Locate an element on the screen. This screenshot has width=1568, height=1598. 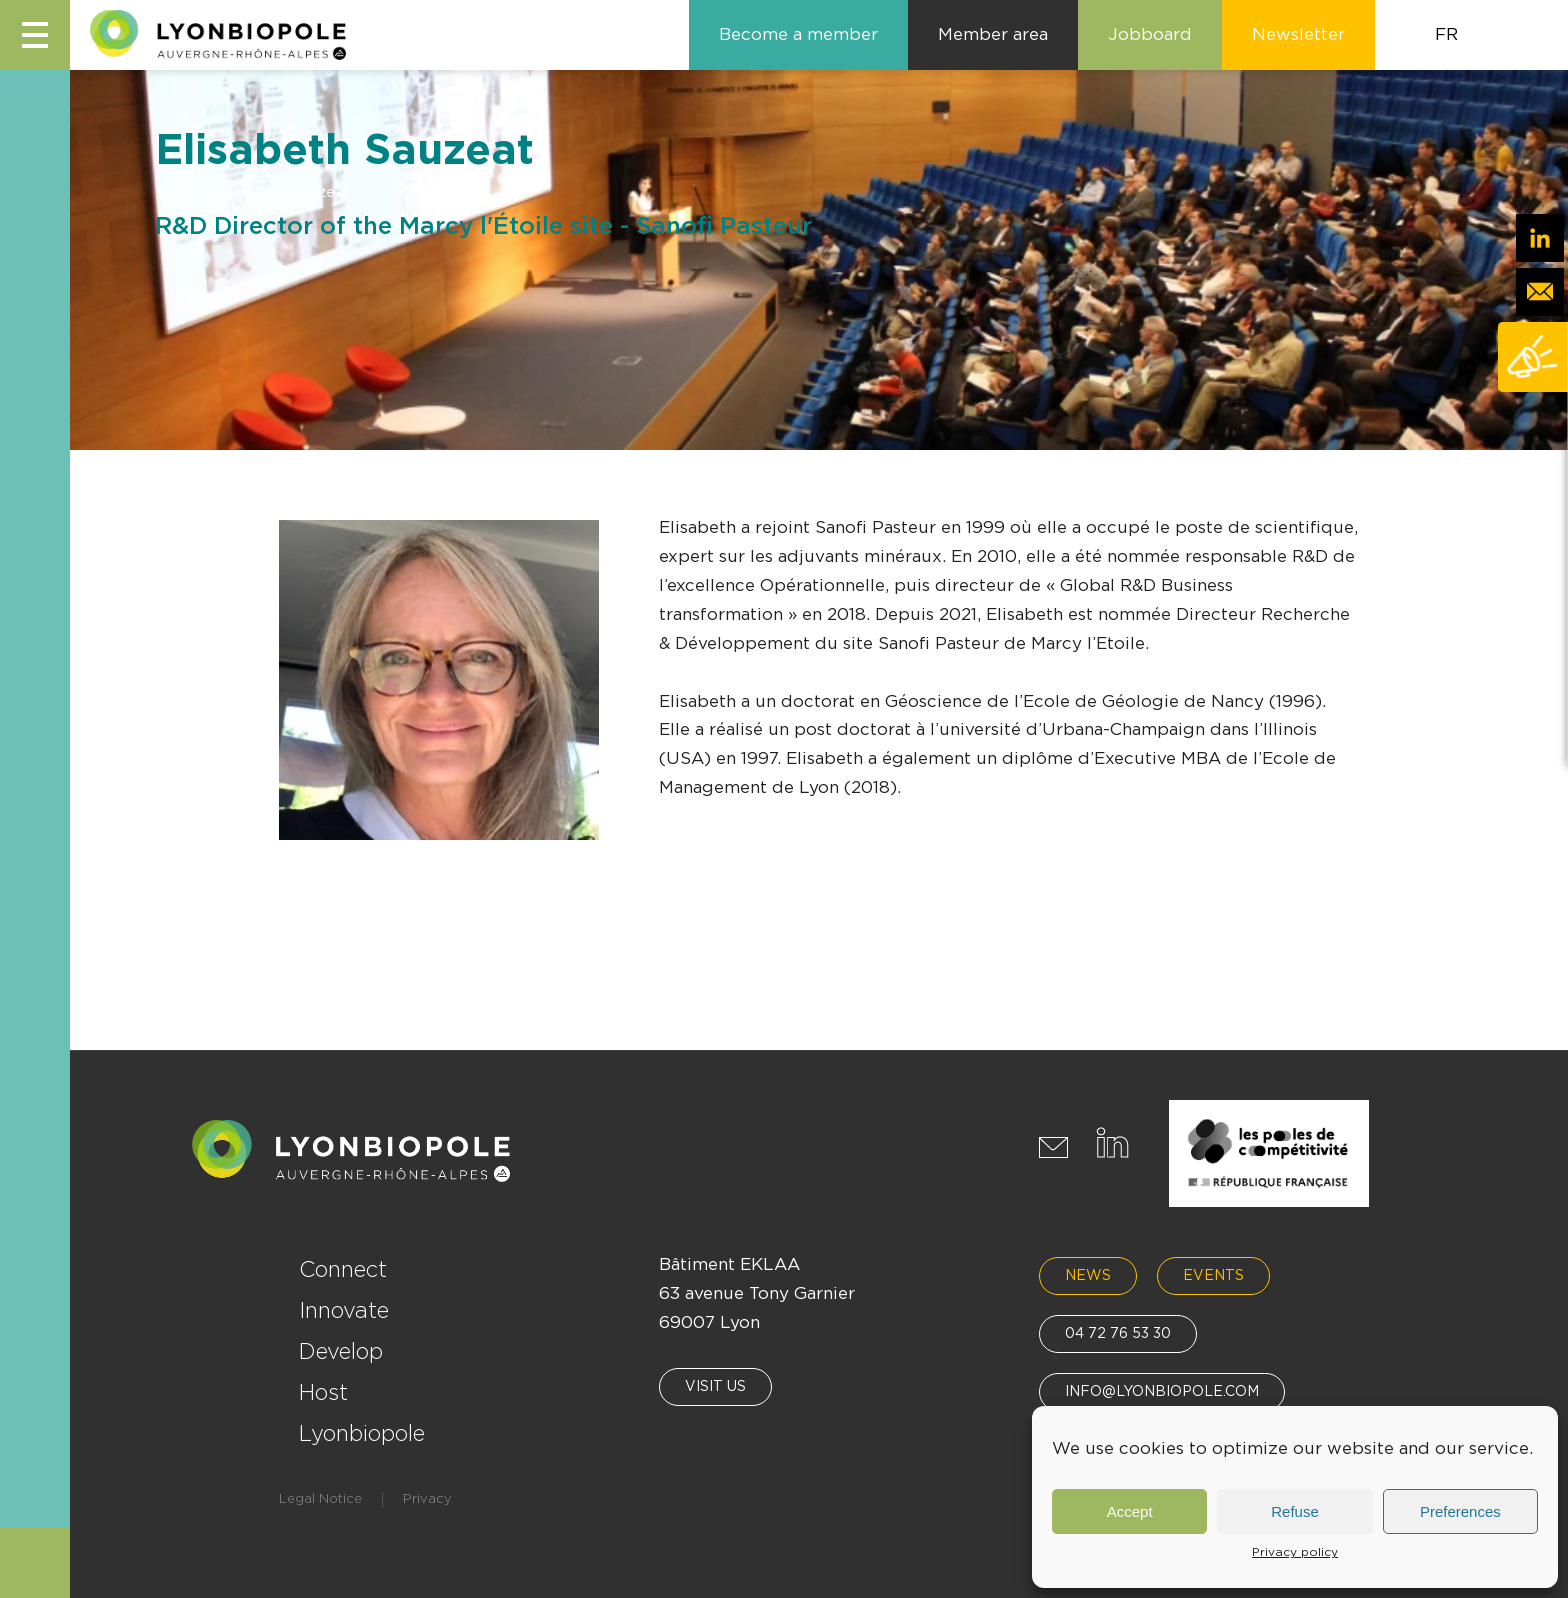
FR is located at coordinates (1446, 34).